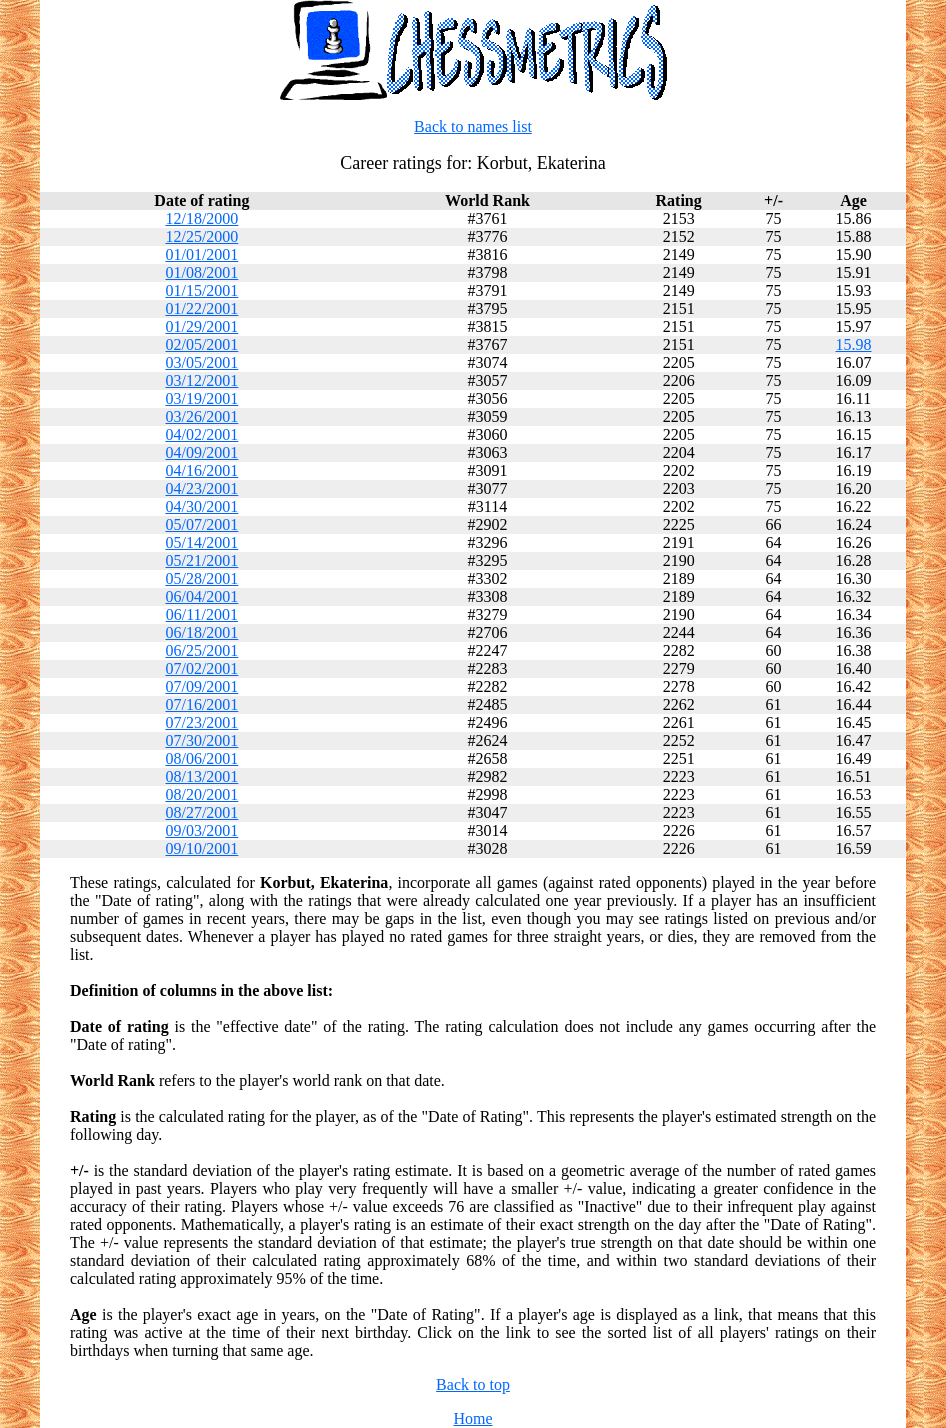 The image size is (946, 1428). Describe the element at coordinates (201, 416) in the screenshot. I see `03/26/2001` at that location.